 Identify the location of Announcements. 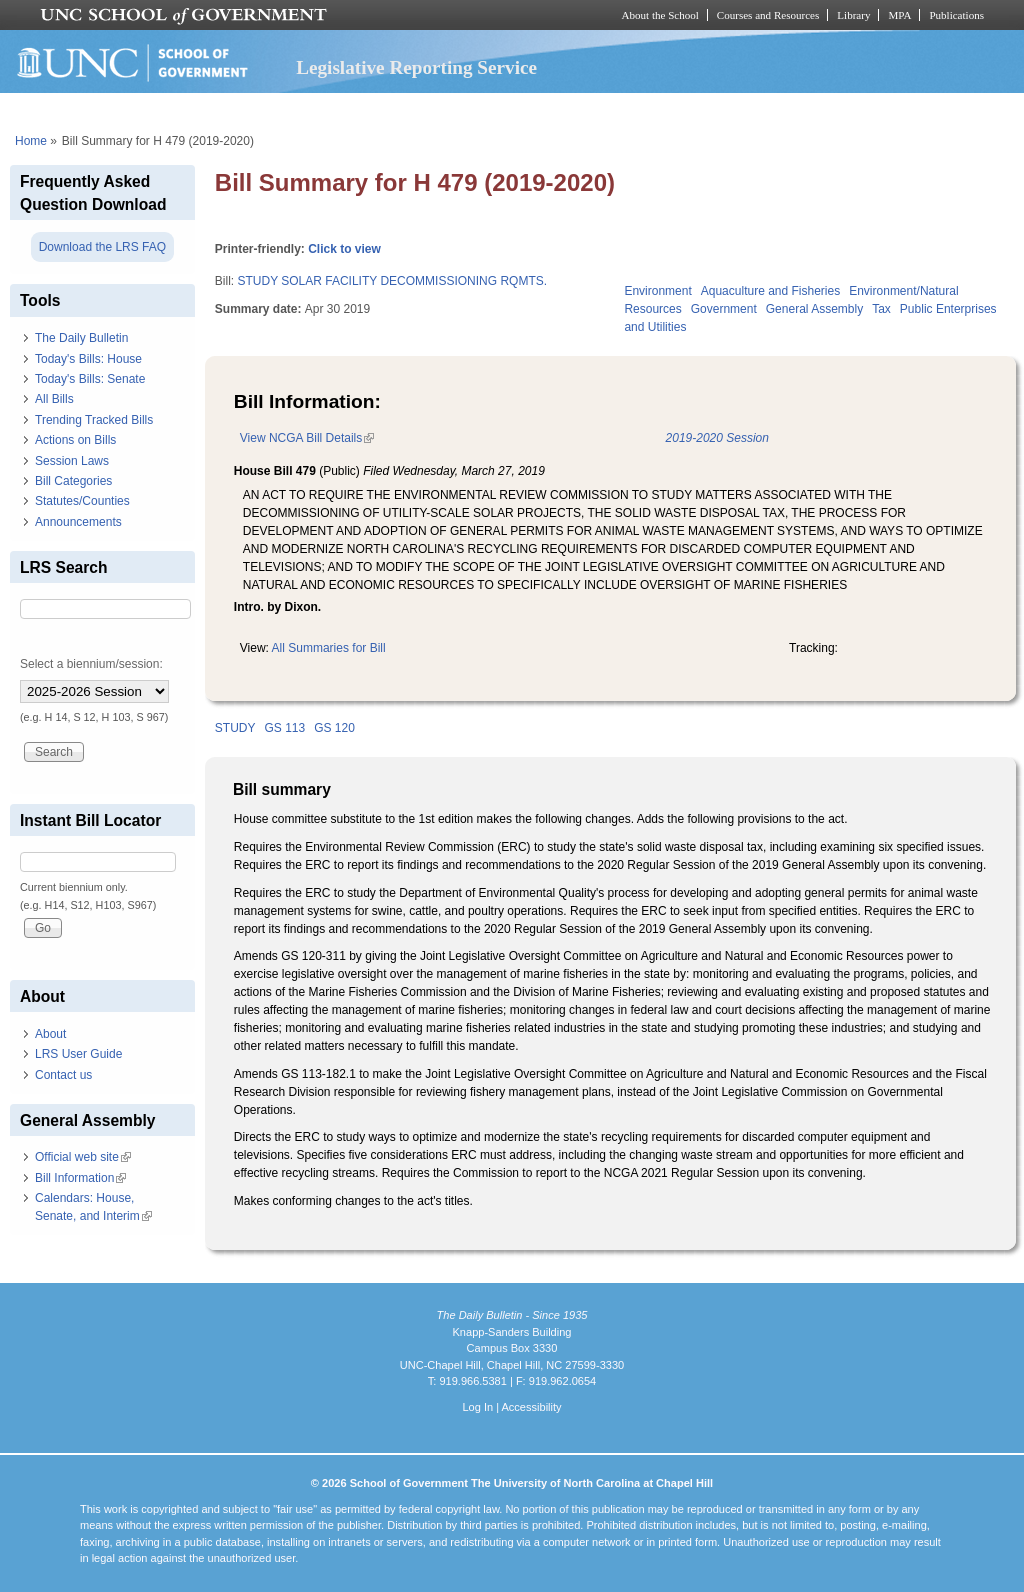
(78, 522).